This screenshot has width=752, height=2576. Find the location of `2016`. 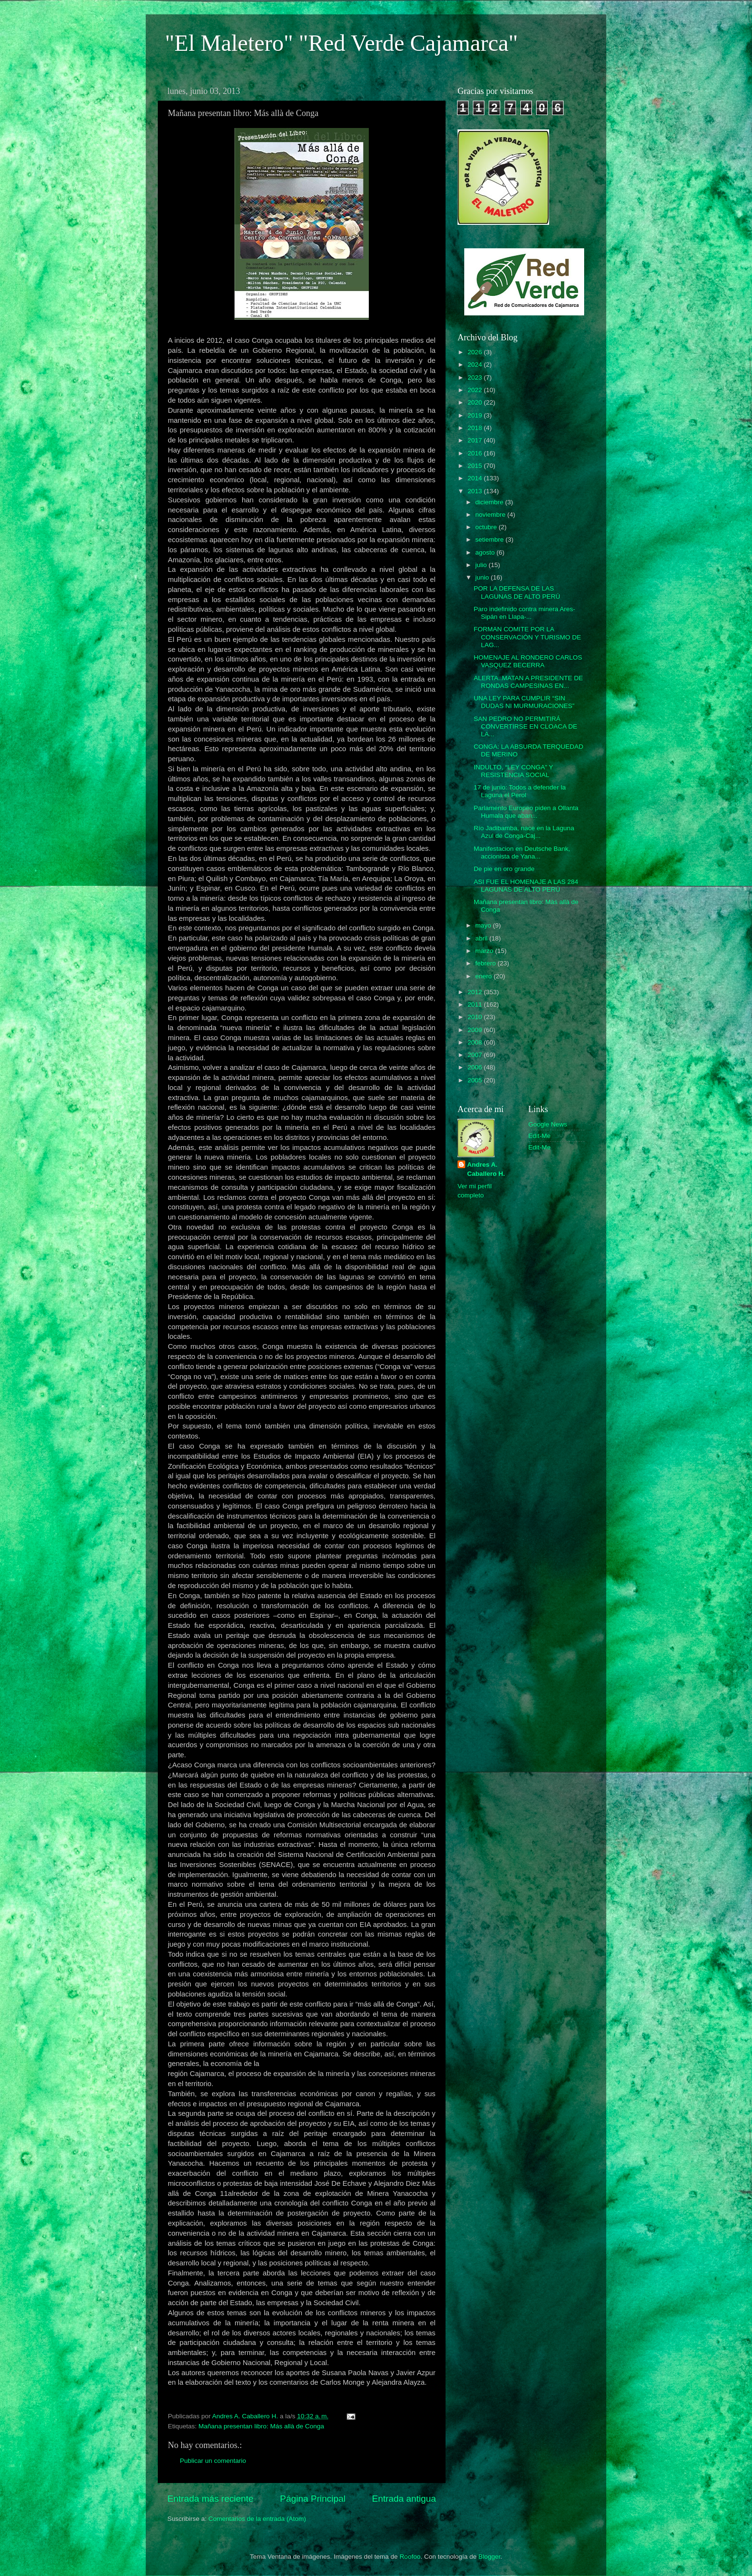

2016 is located at coordinates (476, 453).